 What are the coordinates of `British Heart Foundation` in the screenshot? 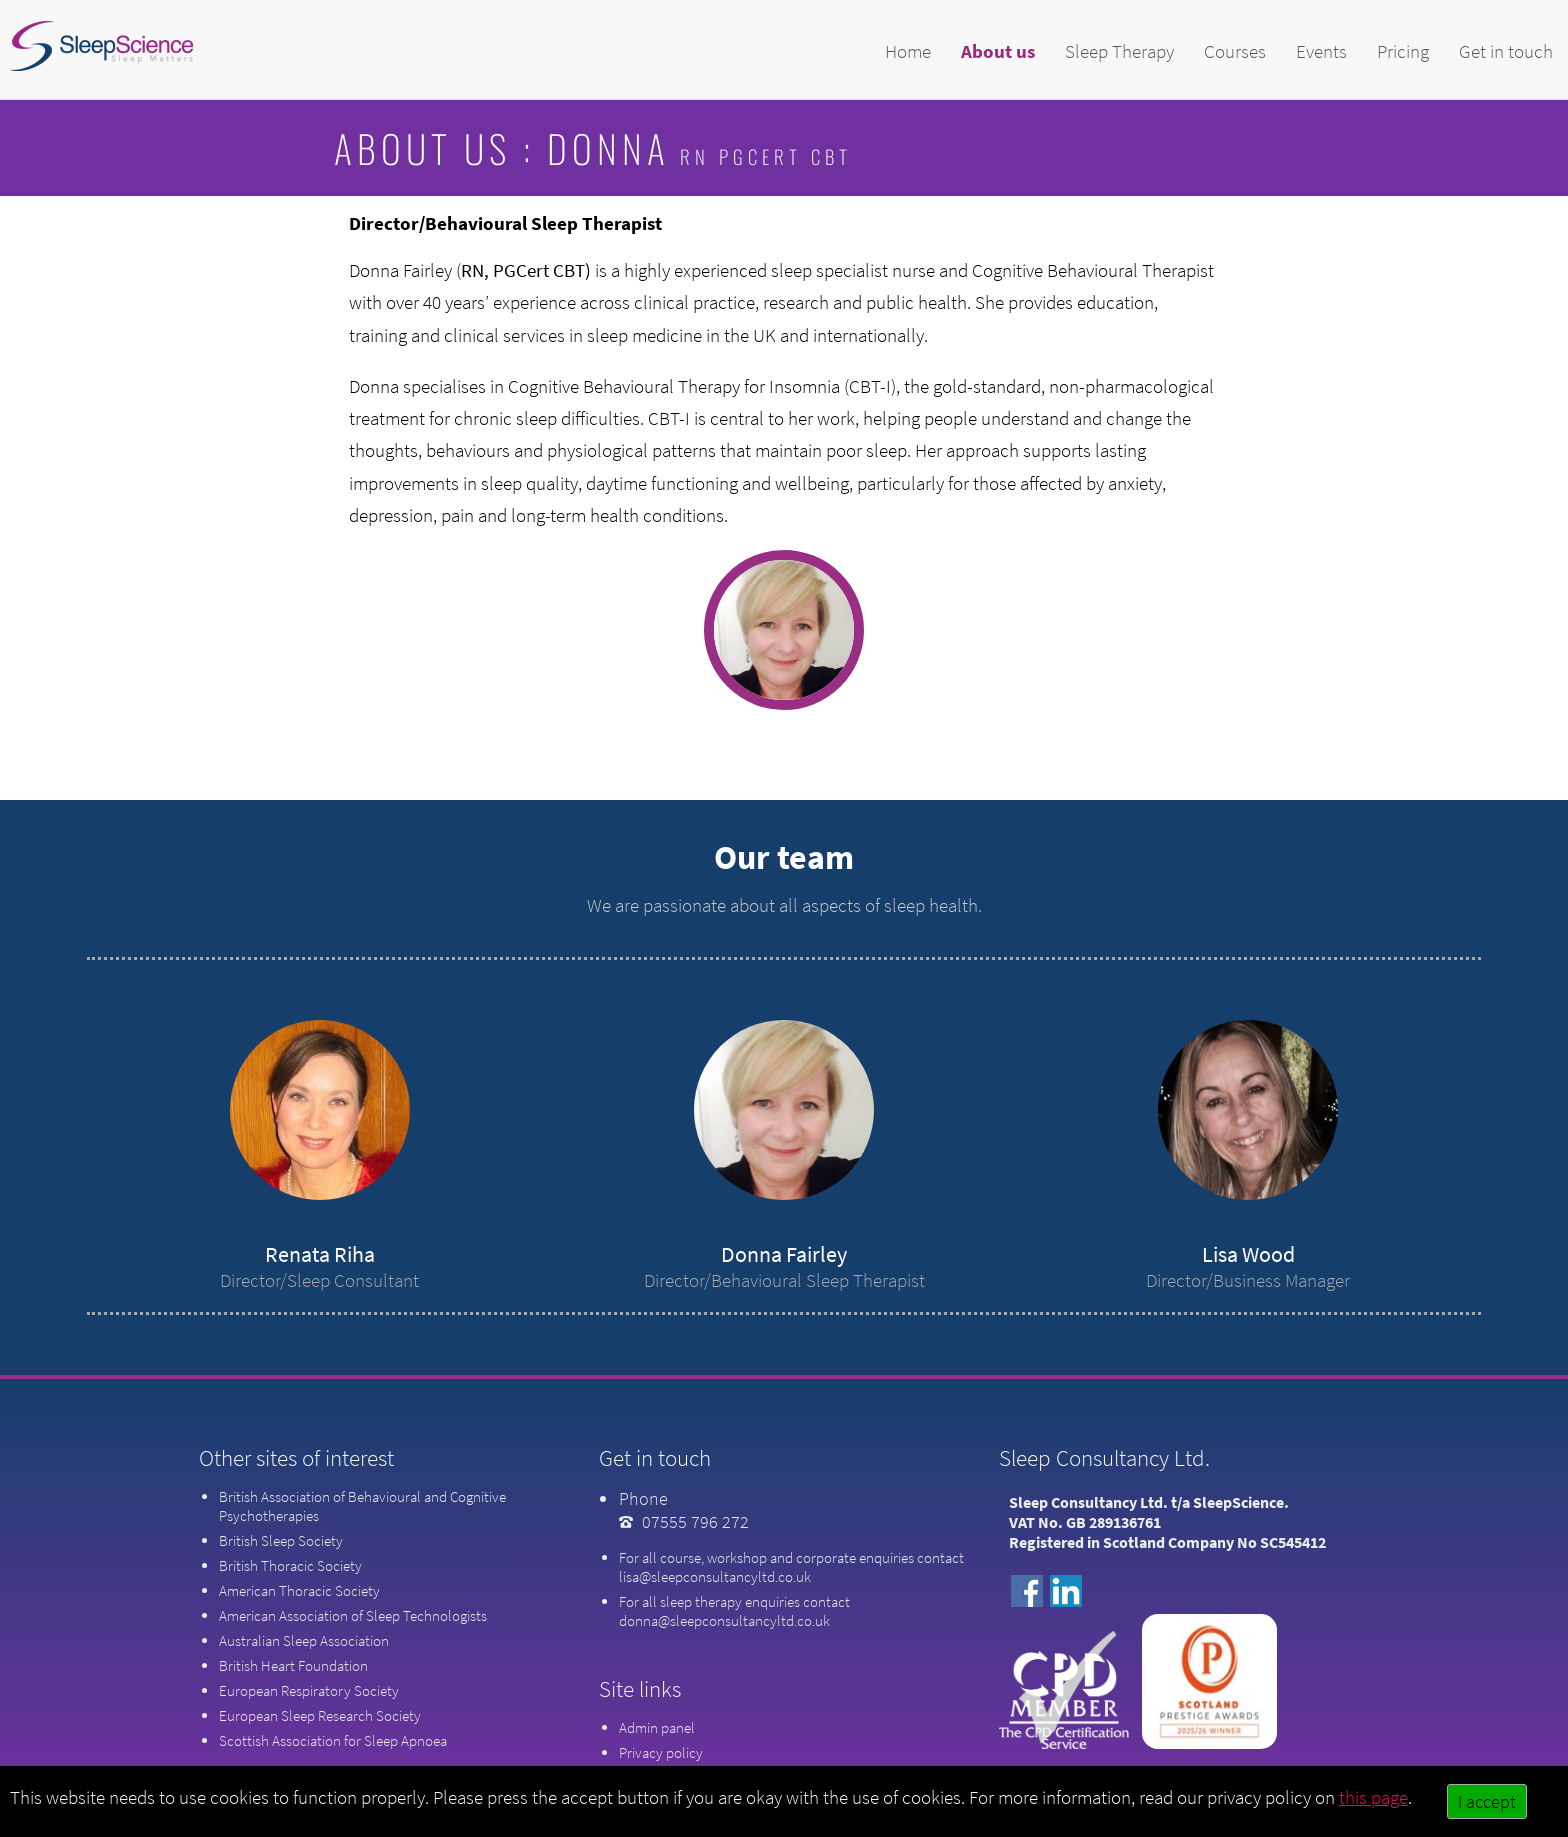 It's located at (293, 1665).